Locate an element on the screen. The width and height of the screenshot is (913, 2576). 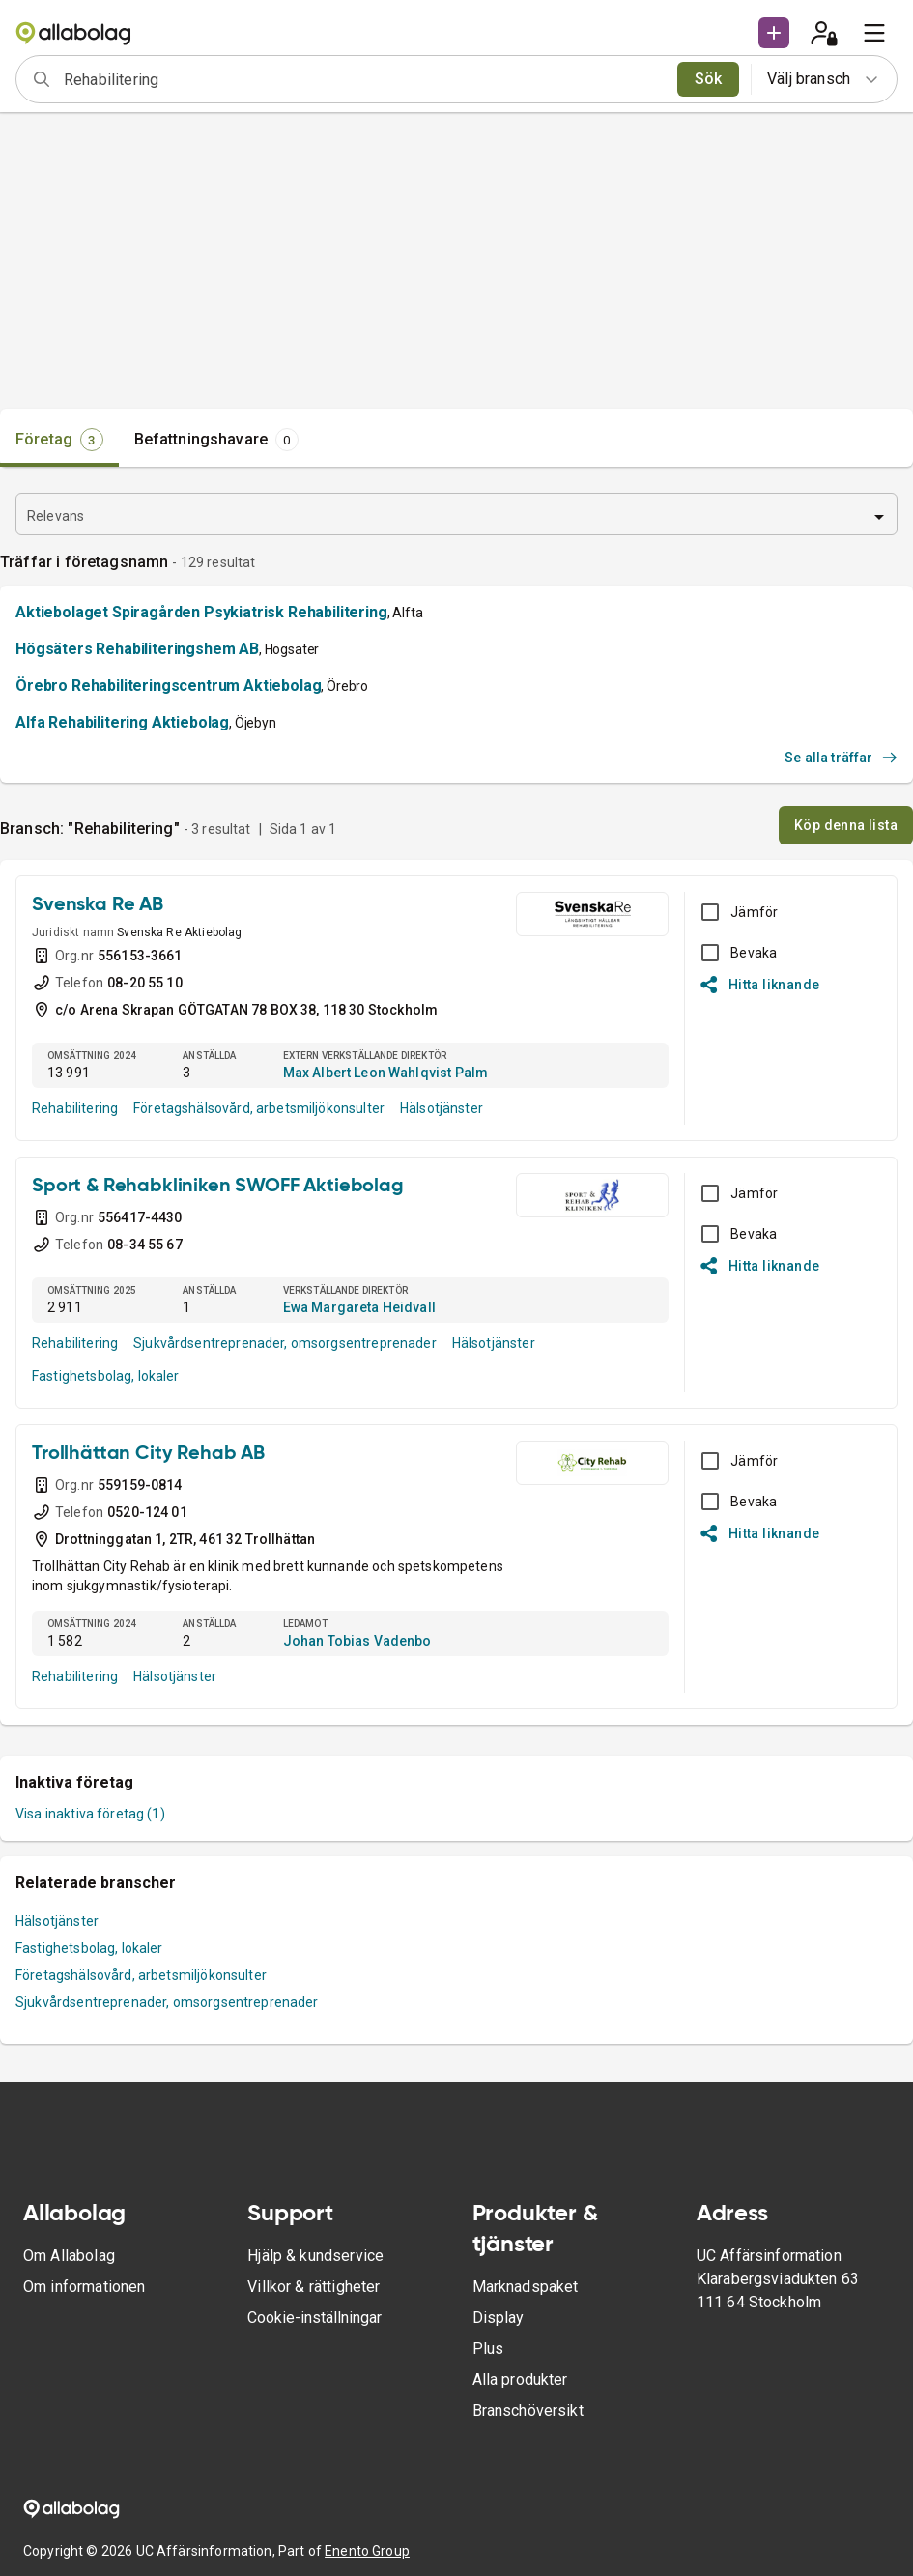
Om informationen is located at coordinates (84, 2286).